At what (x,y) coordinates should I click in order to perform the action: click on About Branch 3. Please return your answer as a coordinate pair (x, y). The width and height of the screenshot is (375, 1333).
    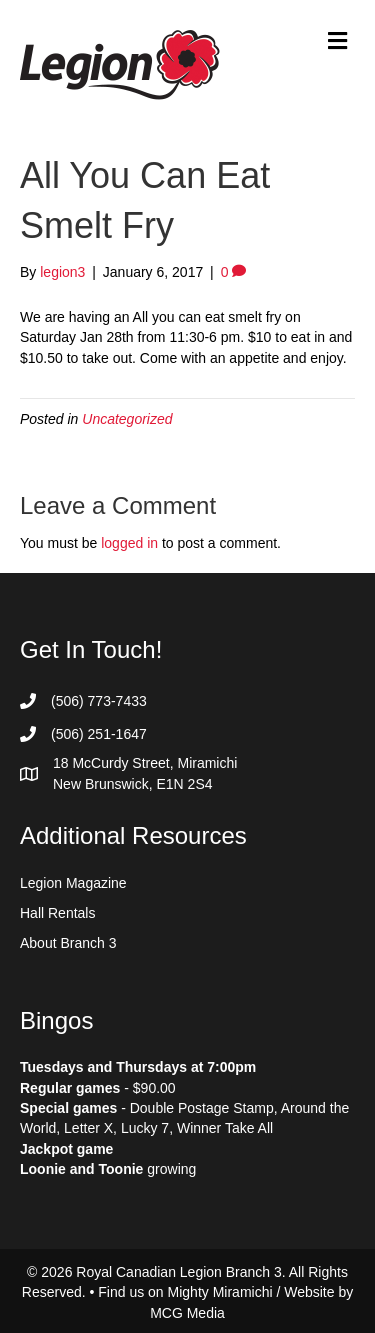
    Looking at the image, I should click on (68, 943).